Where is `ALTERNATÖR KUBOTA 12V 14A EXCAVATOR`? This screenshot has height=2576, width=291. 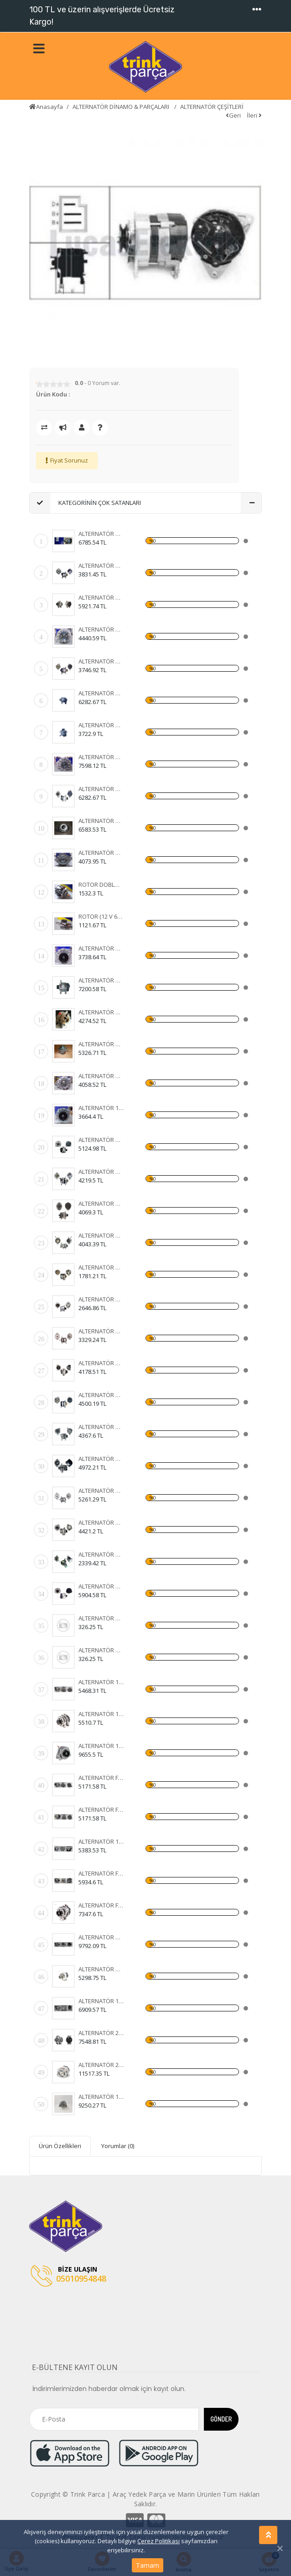
ALTERNATÖR KUBOTA 12V 14A EXCAVATOR is located at coordinates (101, 1554).